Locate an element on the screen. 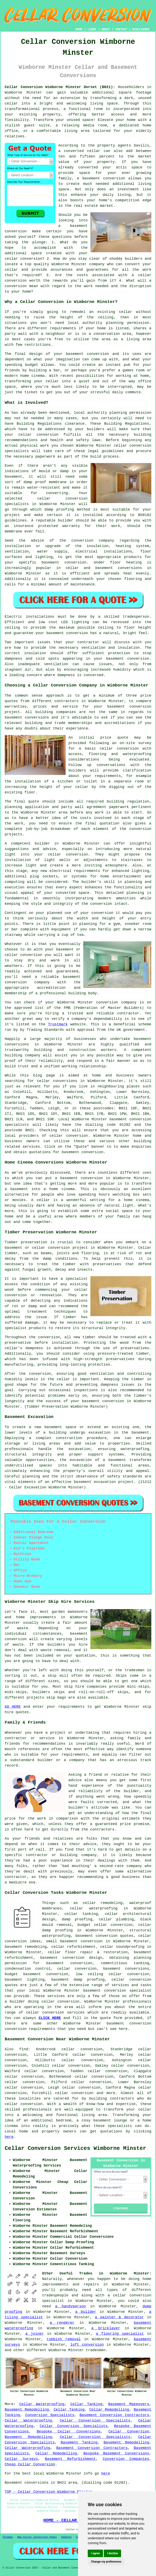 Image resolution: width=156 pixels, height=2576 pixels. CONTACT is located at coordinates (121, 29).